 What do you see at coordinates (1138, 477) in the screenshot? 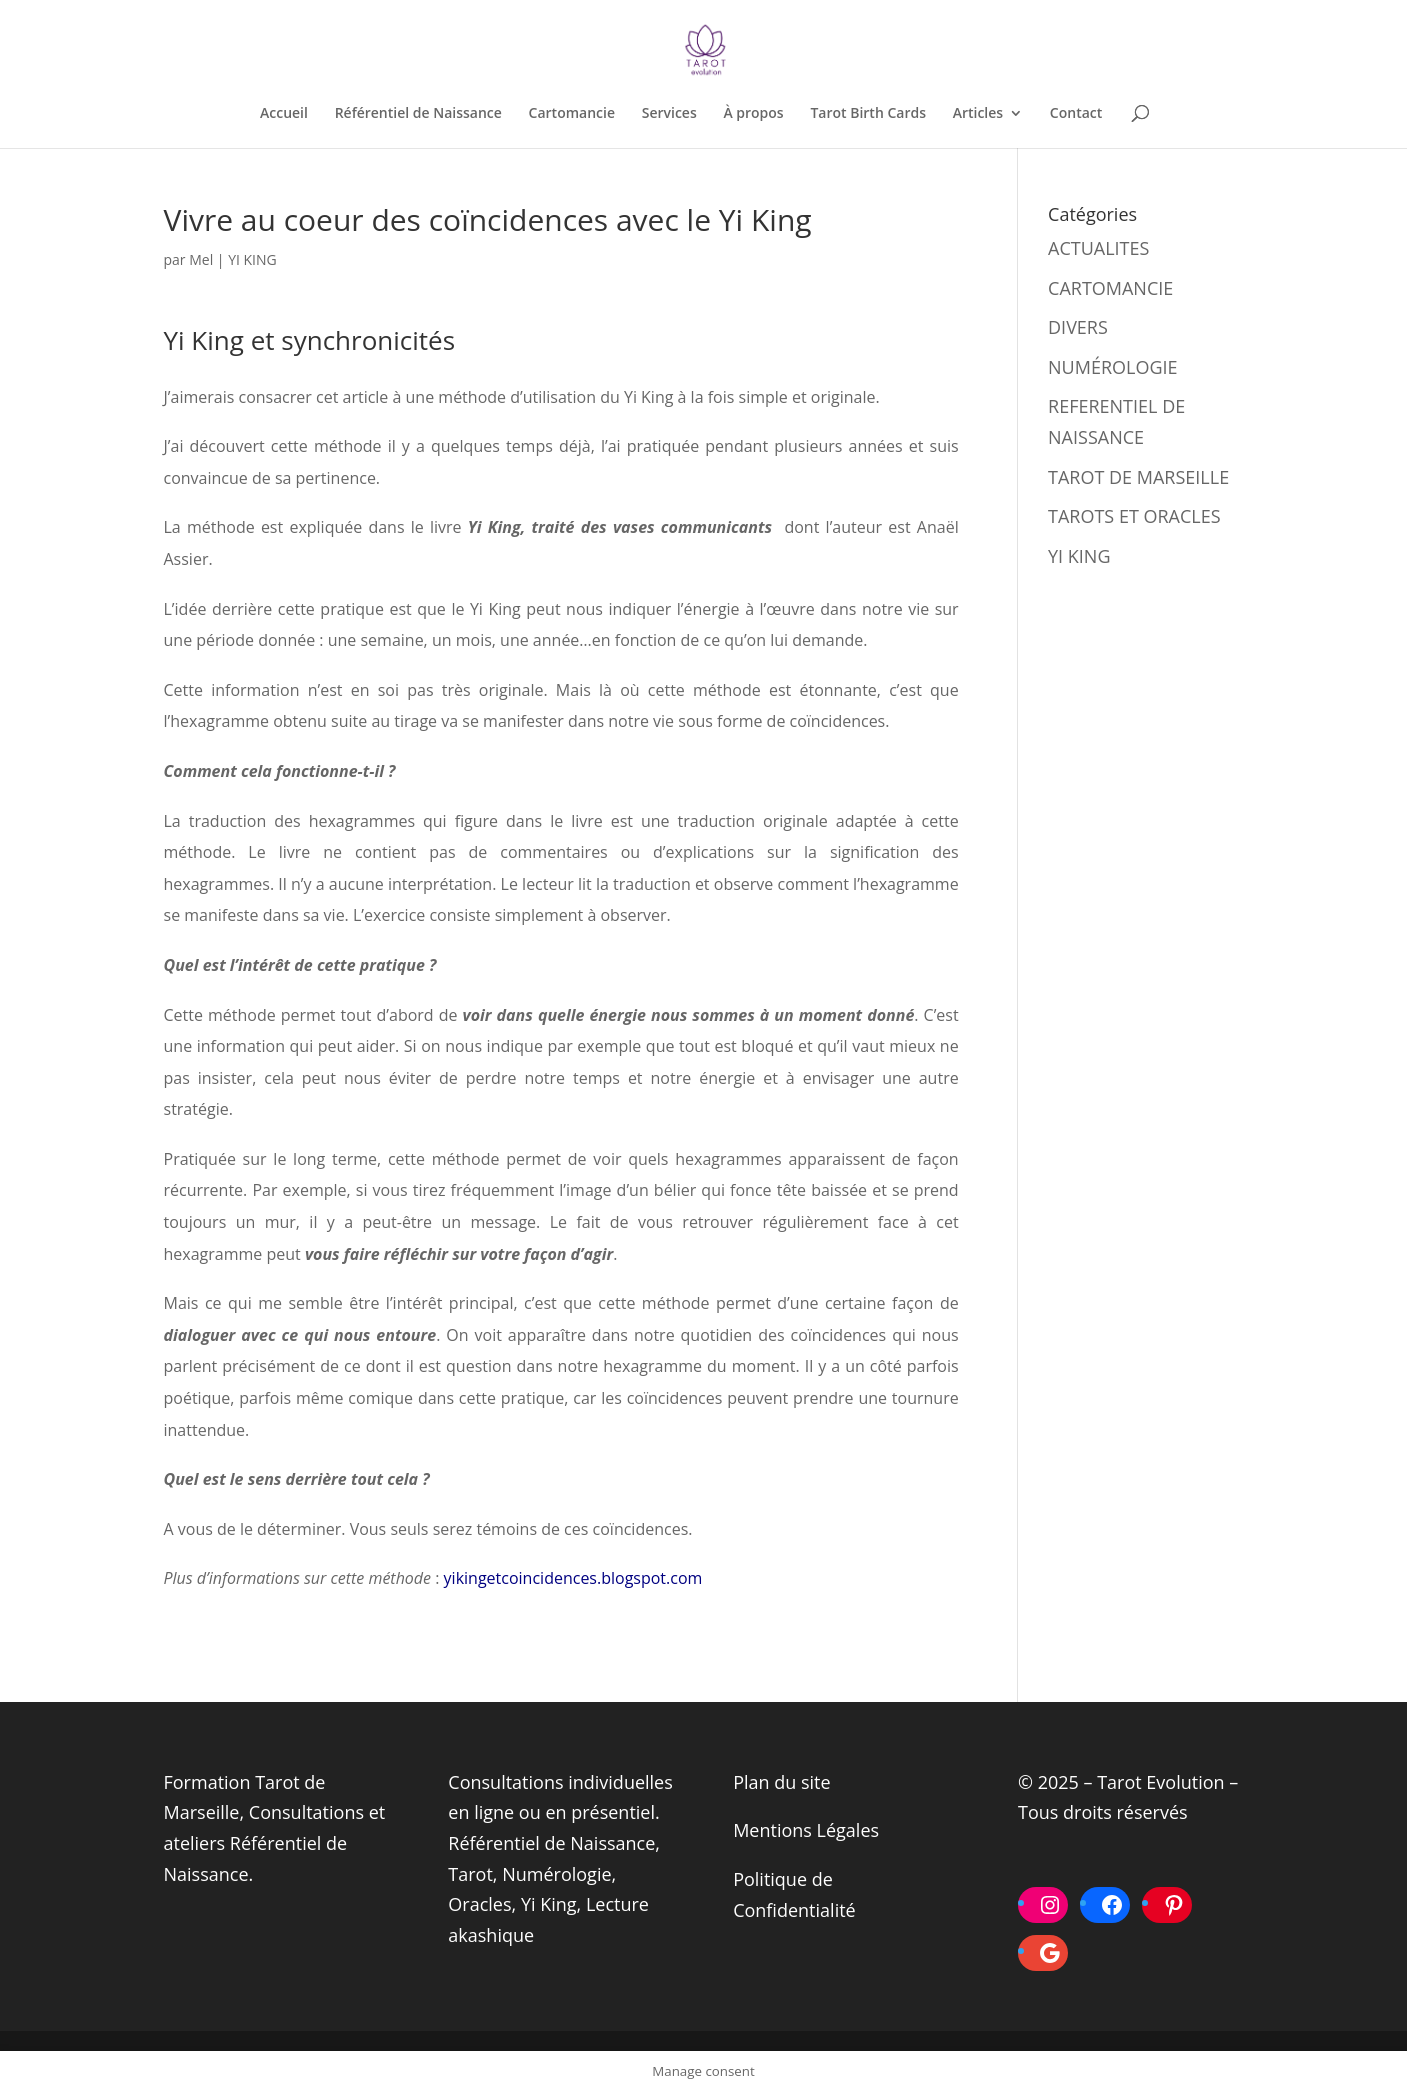
I see `TAROT DE MARSEILLE` at bounding box center [1138, 477].